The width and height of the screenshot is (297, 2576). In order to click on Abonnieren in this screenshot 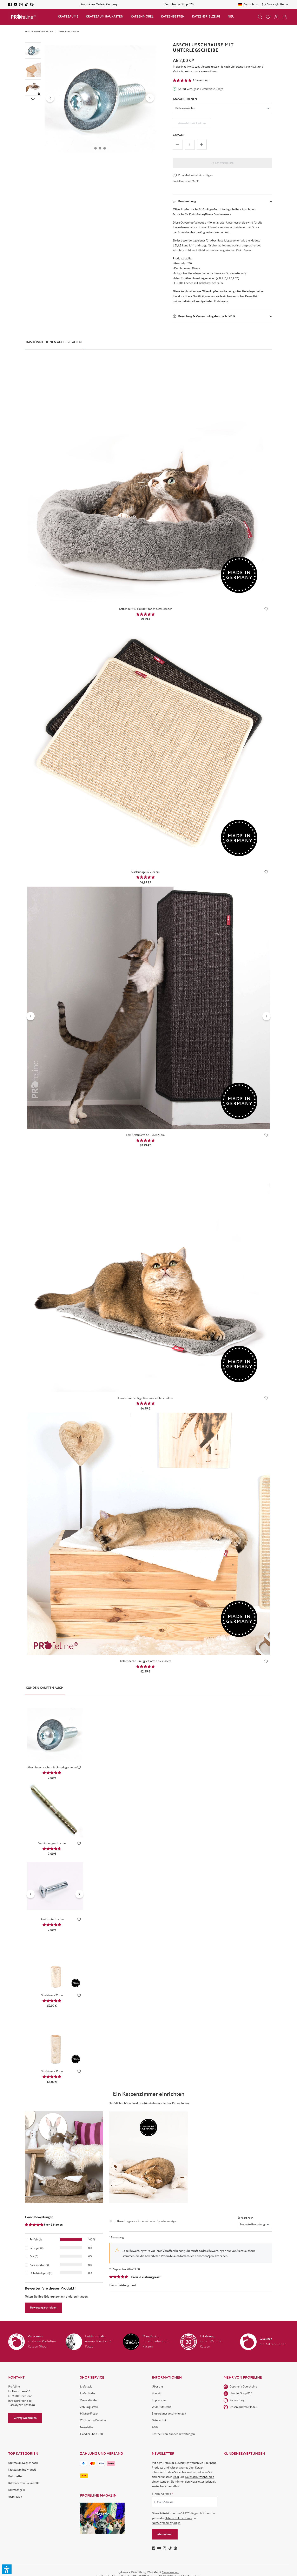, I will do `click(164, 2563)`.